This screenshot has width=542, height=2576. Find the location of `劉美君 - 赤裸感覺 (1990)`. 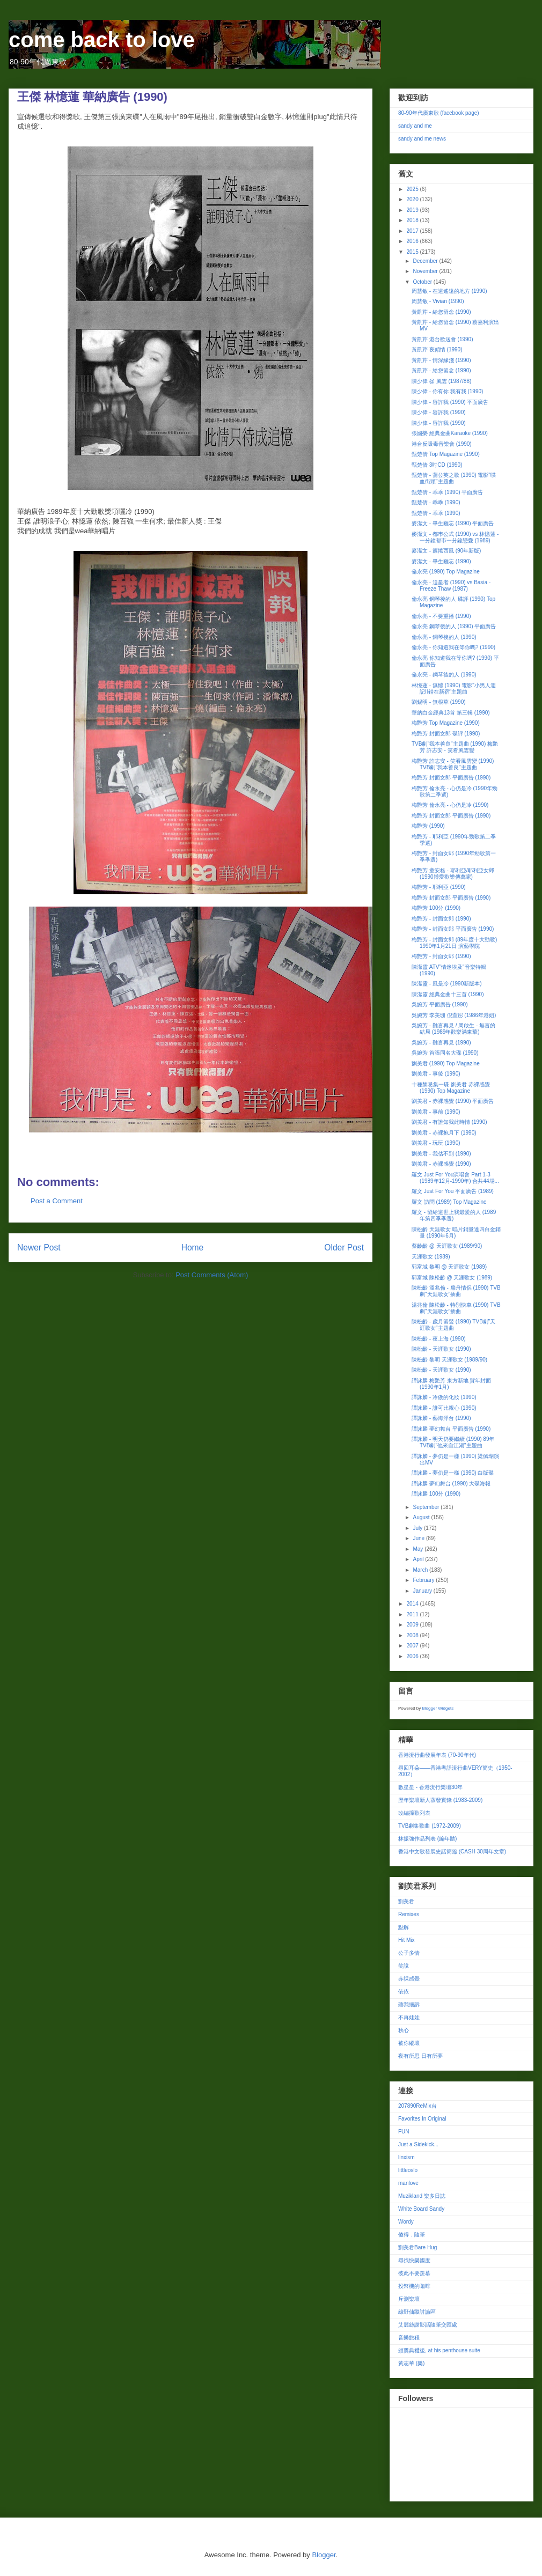

劉美君 - 赤裸感覺 (1990) is located at coordinates (441, 1164).